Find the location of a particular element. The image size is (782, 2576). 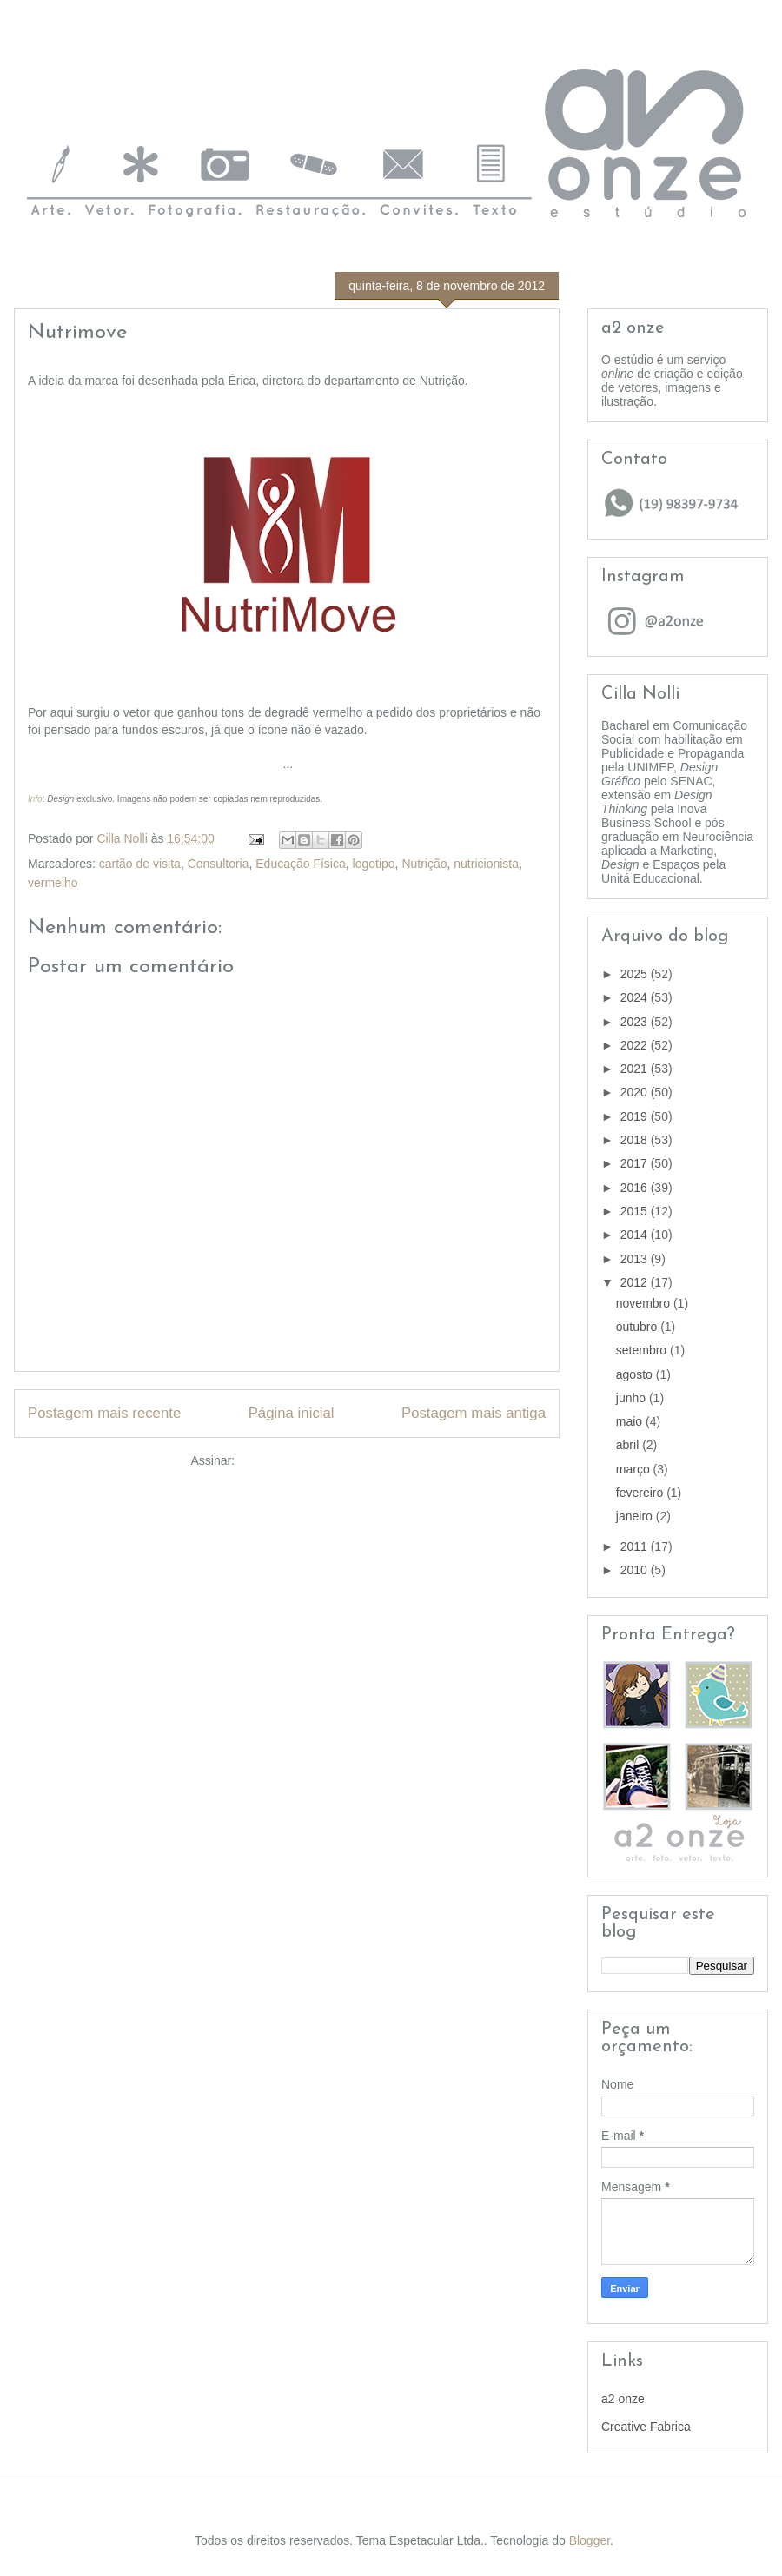

2010 is located at coordinates (635, 1570).